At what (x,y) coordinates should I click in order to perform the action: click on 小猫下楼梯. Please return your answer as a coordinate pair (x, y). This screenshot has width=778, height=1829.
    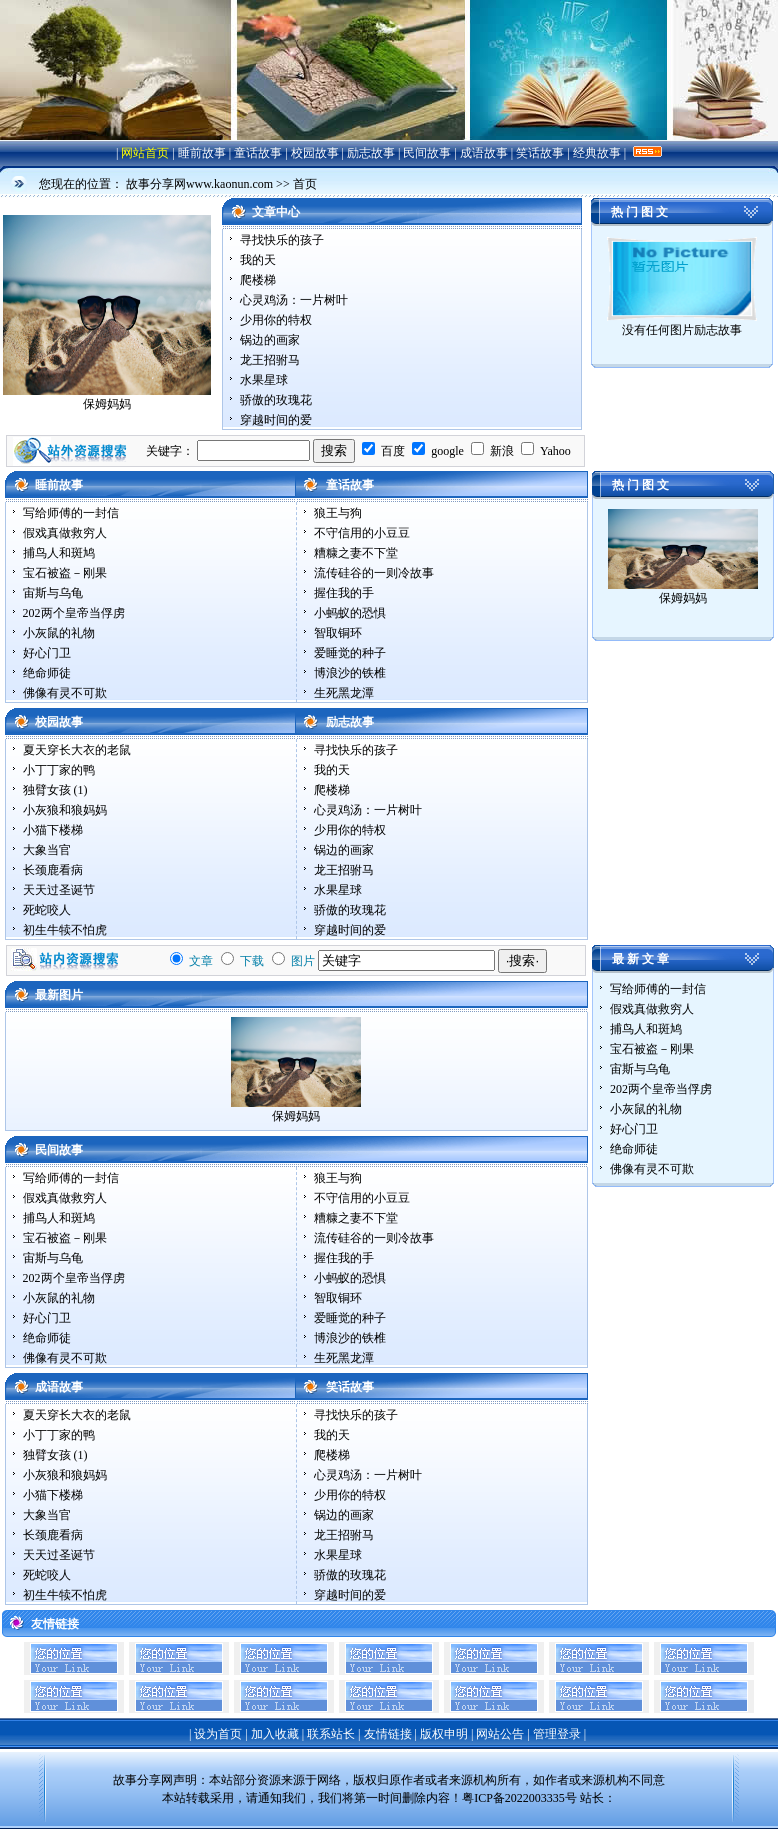
    Looking at the image, I should click on (53, 830).